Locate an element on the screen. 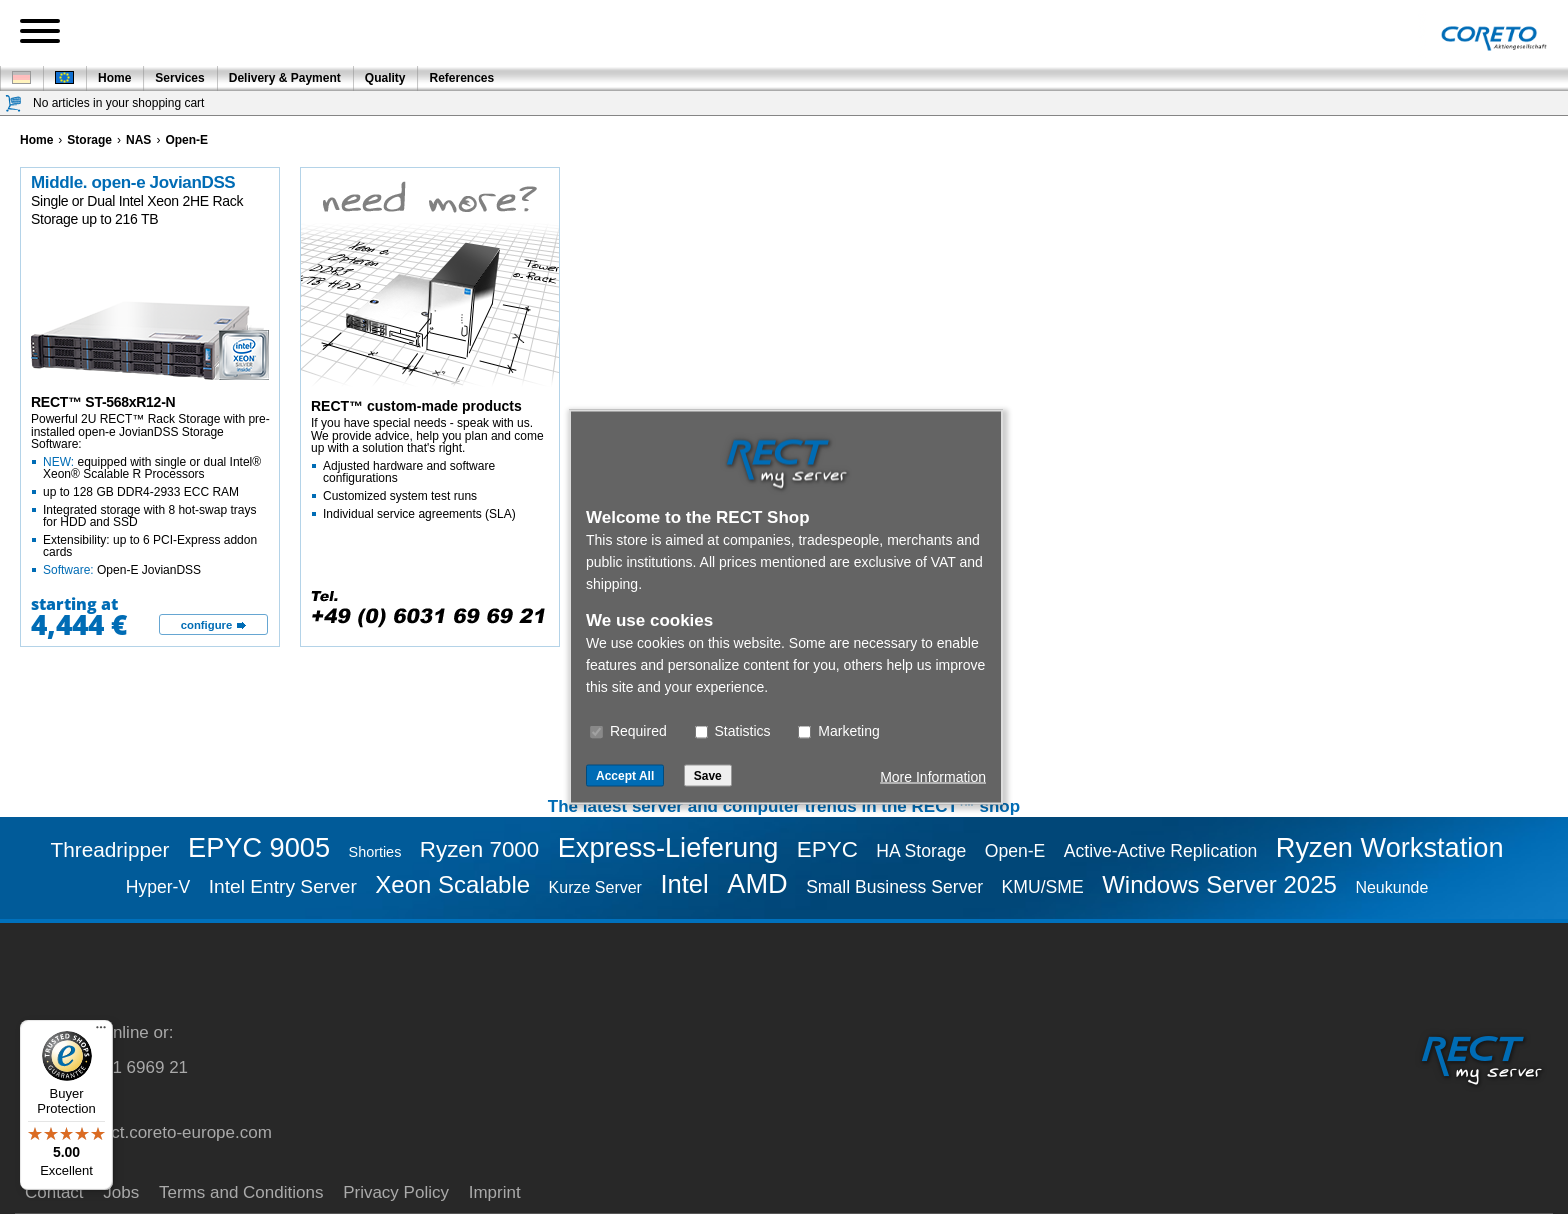 The height and width of the screenshot is (1214, 1568). Marketing is located at coordinates (838, 731).